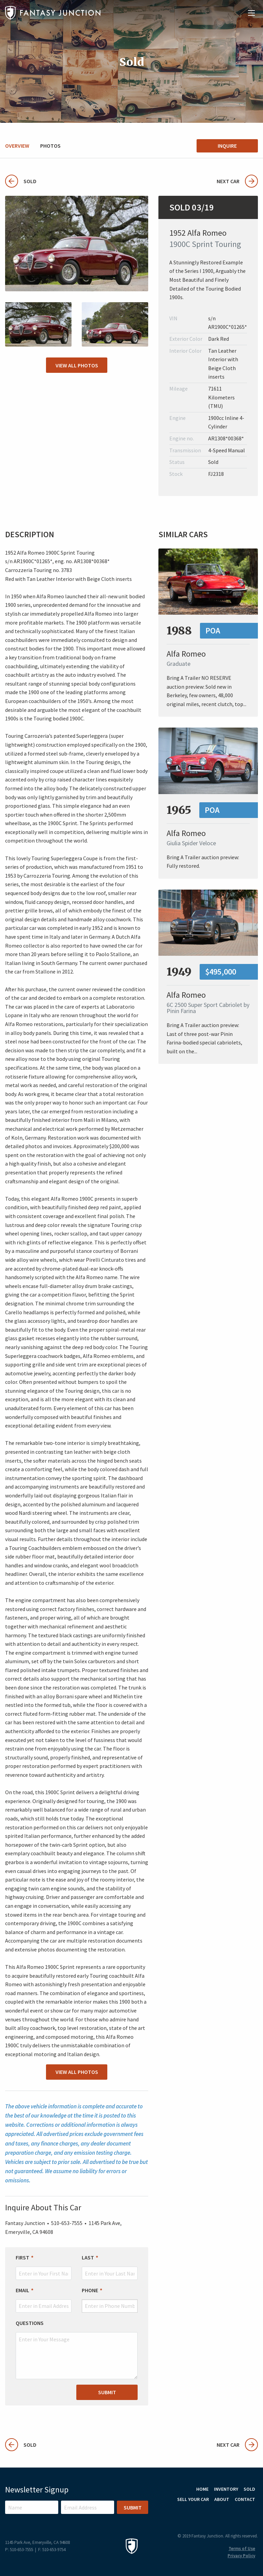 This screenshot has width=263, height=2576. What do you see at coordinates (233, 2515) in the screenshot?
I see `Instagram` at bounding box center [233, 2515].